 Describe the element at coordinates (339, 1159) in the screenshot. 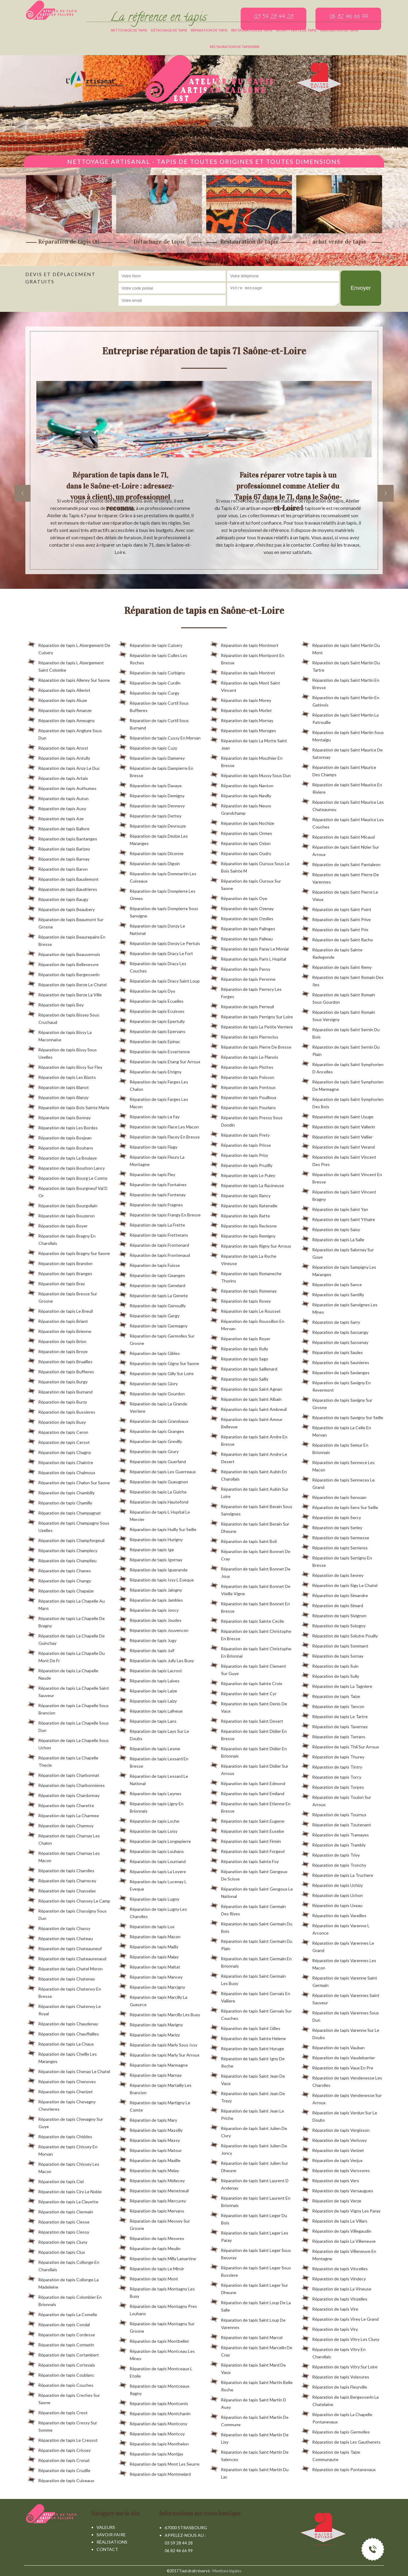

I see `Réparation de tapis Saint Vincent Des Pres` at that location.